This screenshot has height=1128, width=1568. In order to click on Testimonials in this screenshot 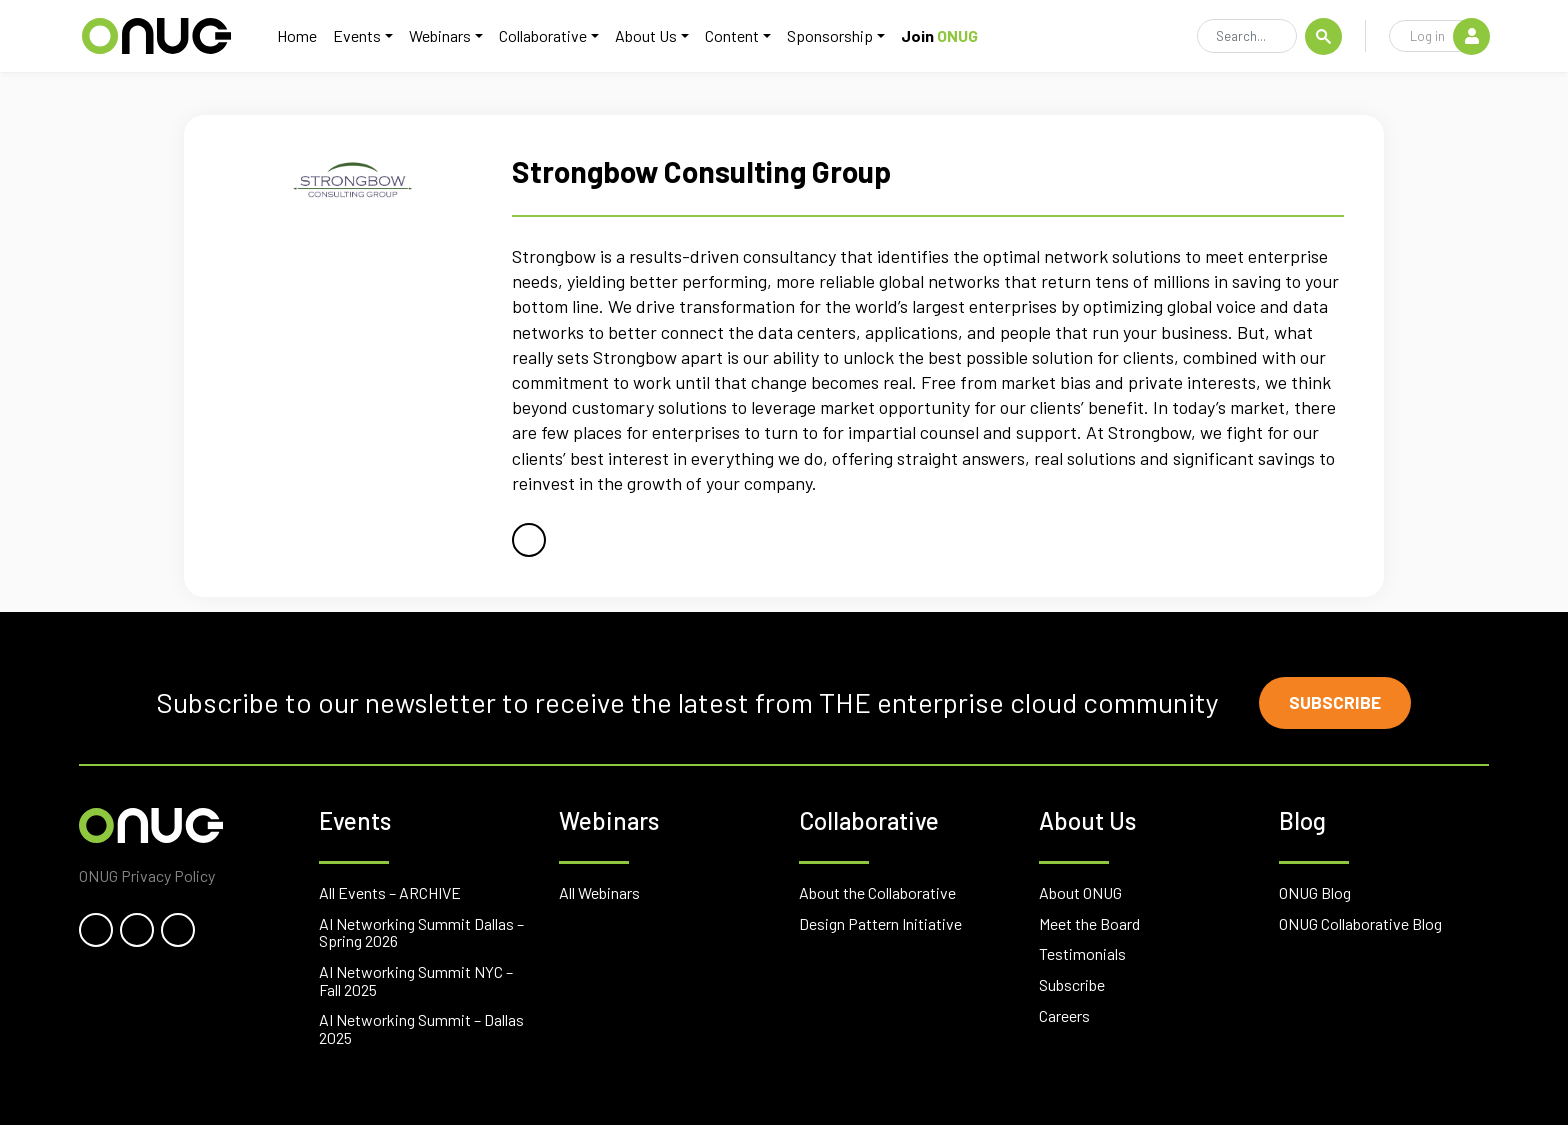, I will do `click(1082, 956)`.